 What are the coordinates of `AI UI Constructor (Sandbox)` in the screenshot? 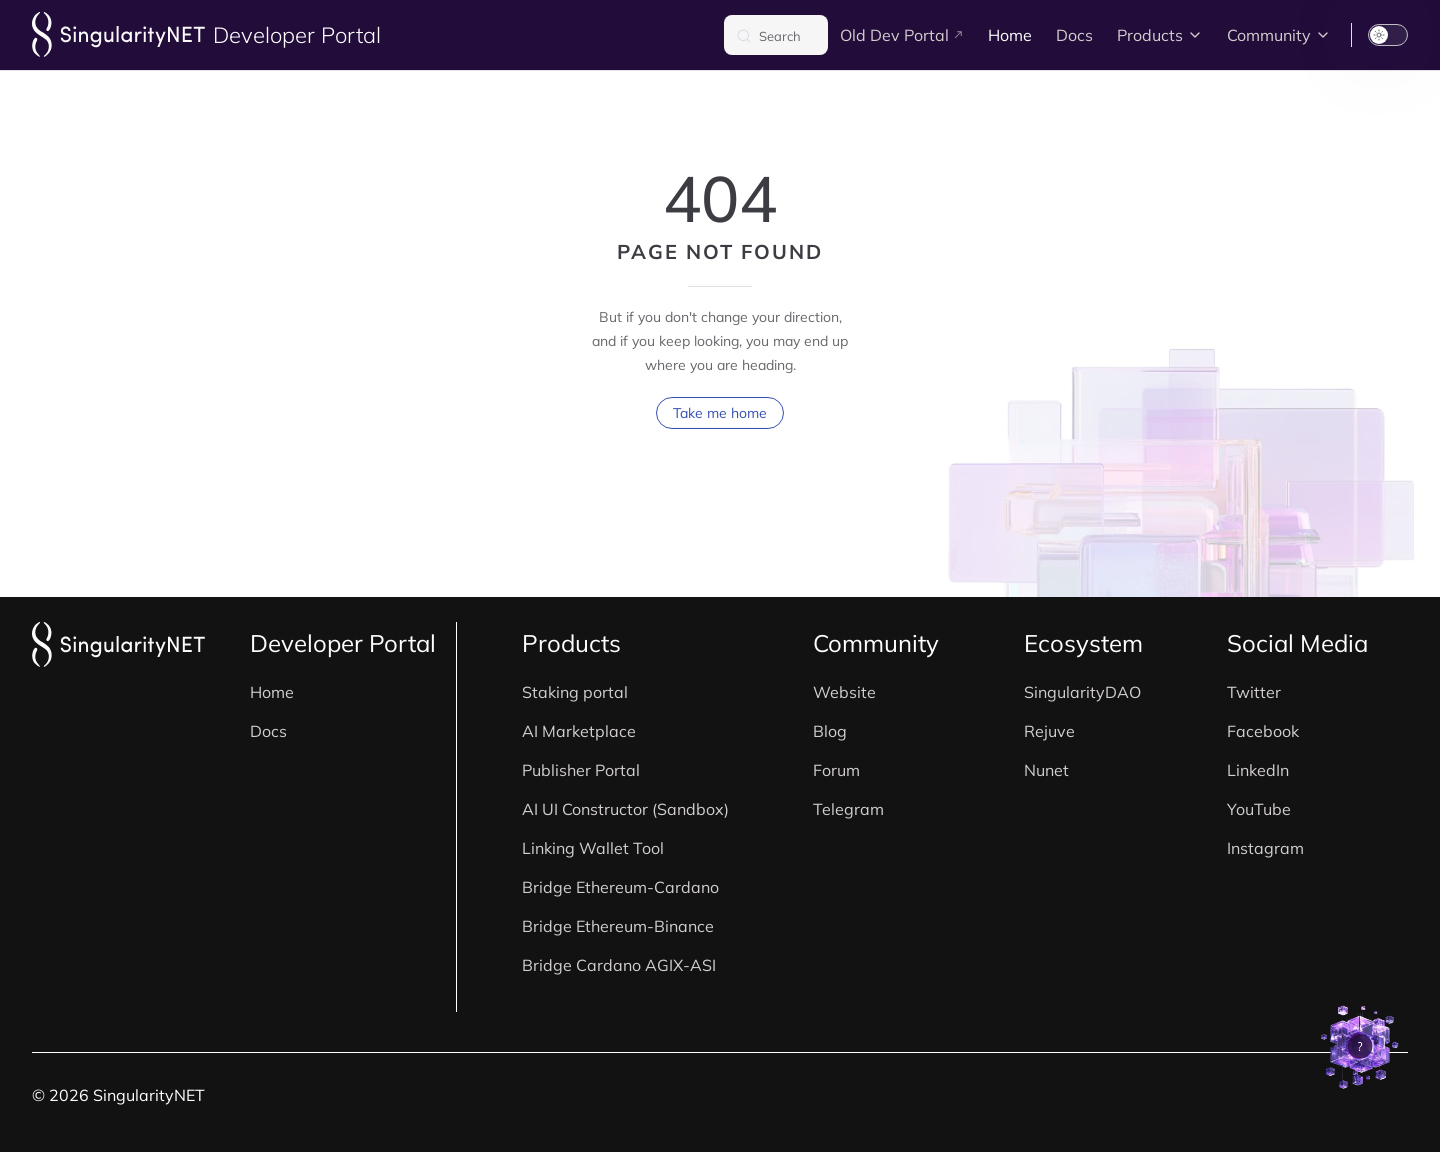 It's located at (625, 809).